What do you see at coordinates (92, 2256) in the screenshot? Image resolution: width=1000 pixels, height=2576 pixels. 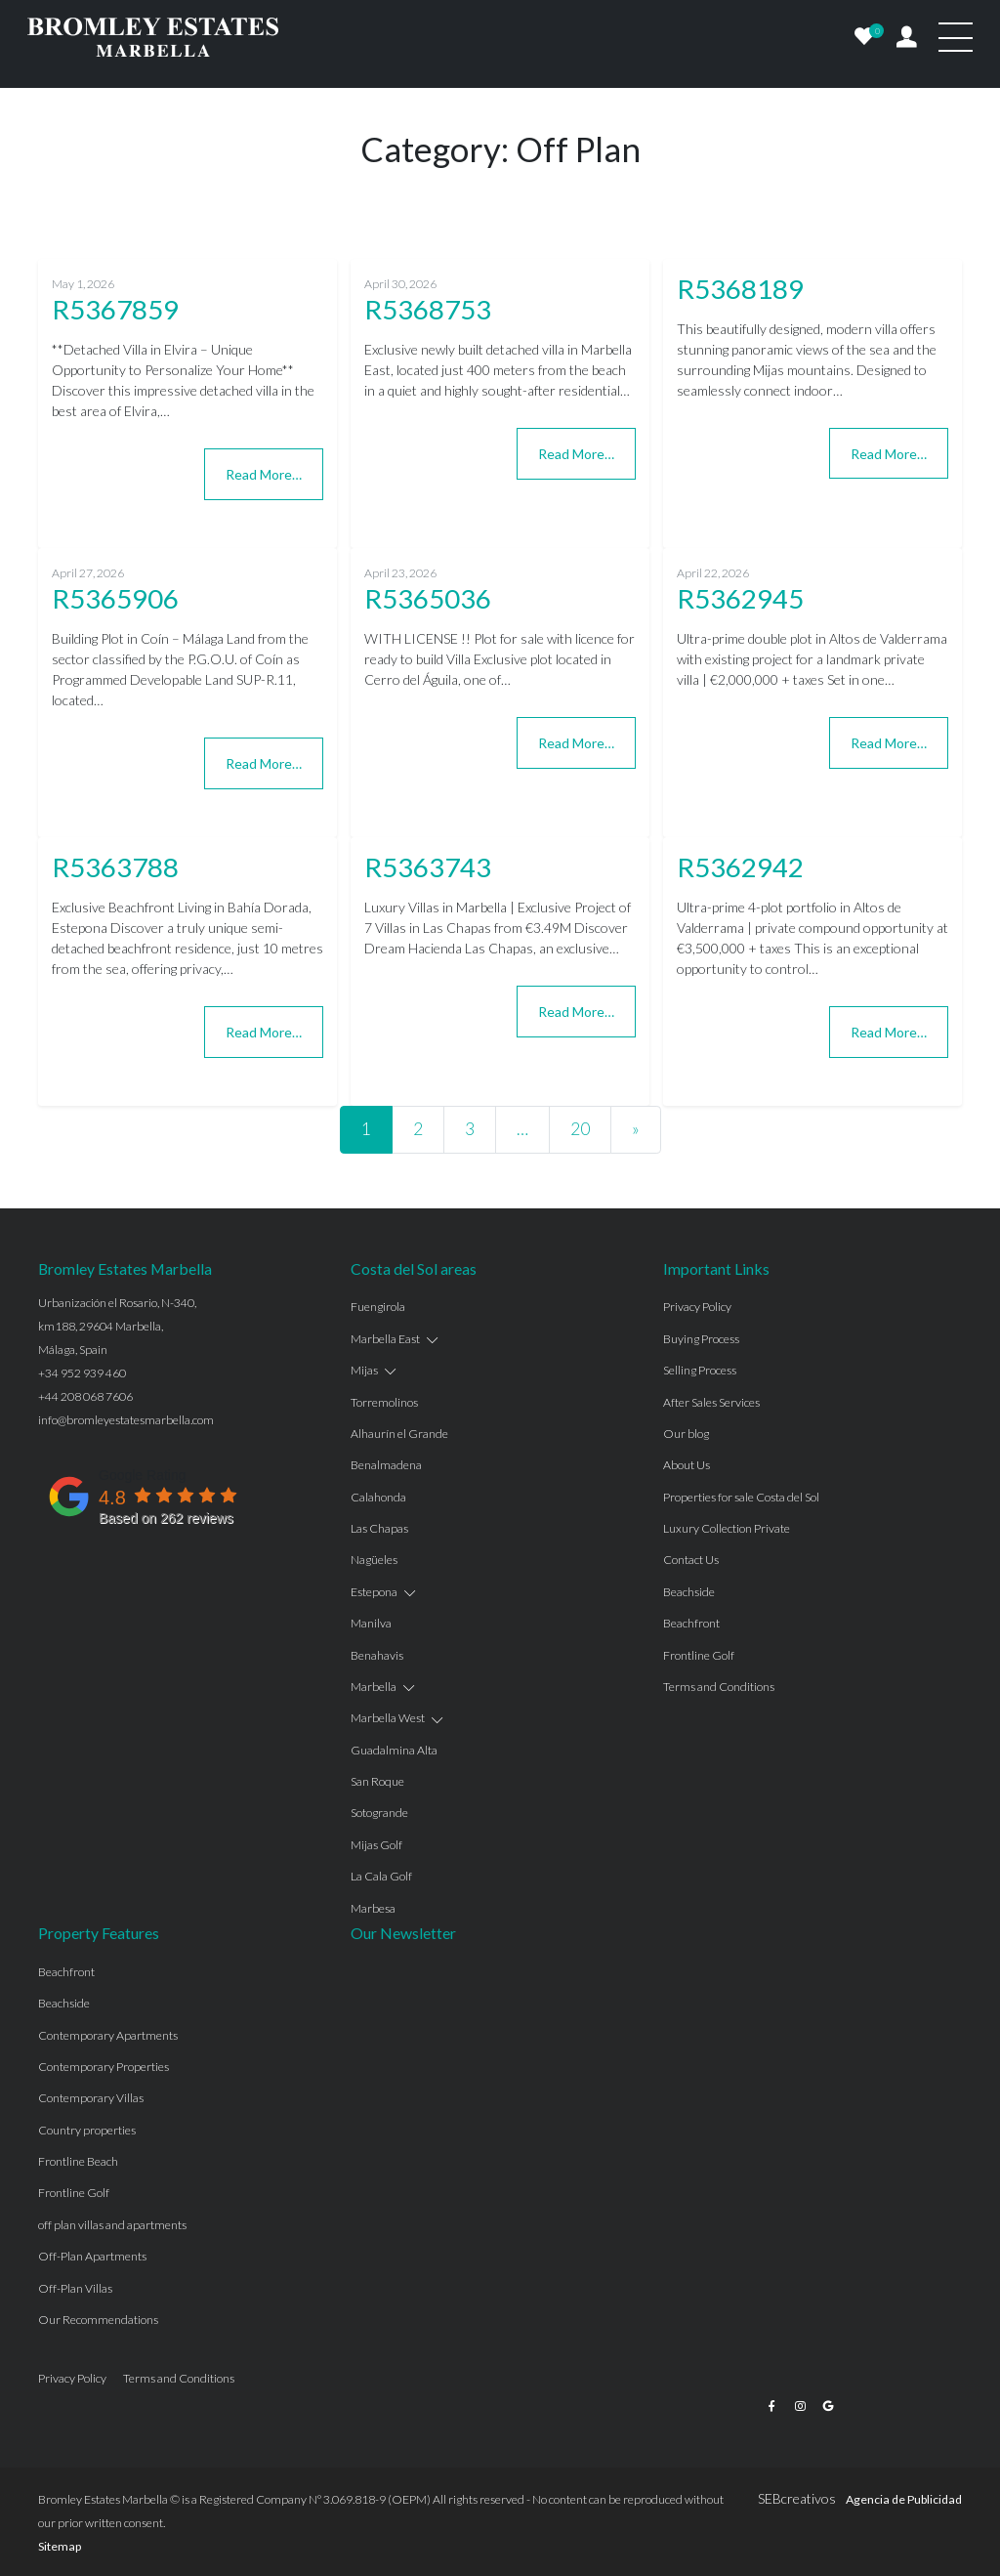 I see `Off-Plan Apartments` at bounding box center [92, 2256].